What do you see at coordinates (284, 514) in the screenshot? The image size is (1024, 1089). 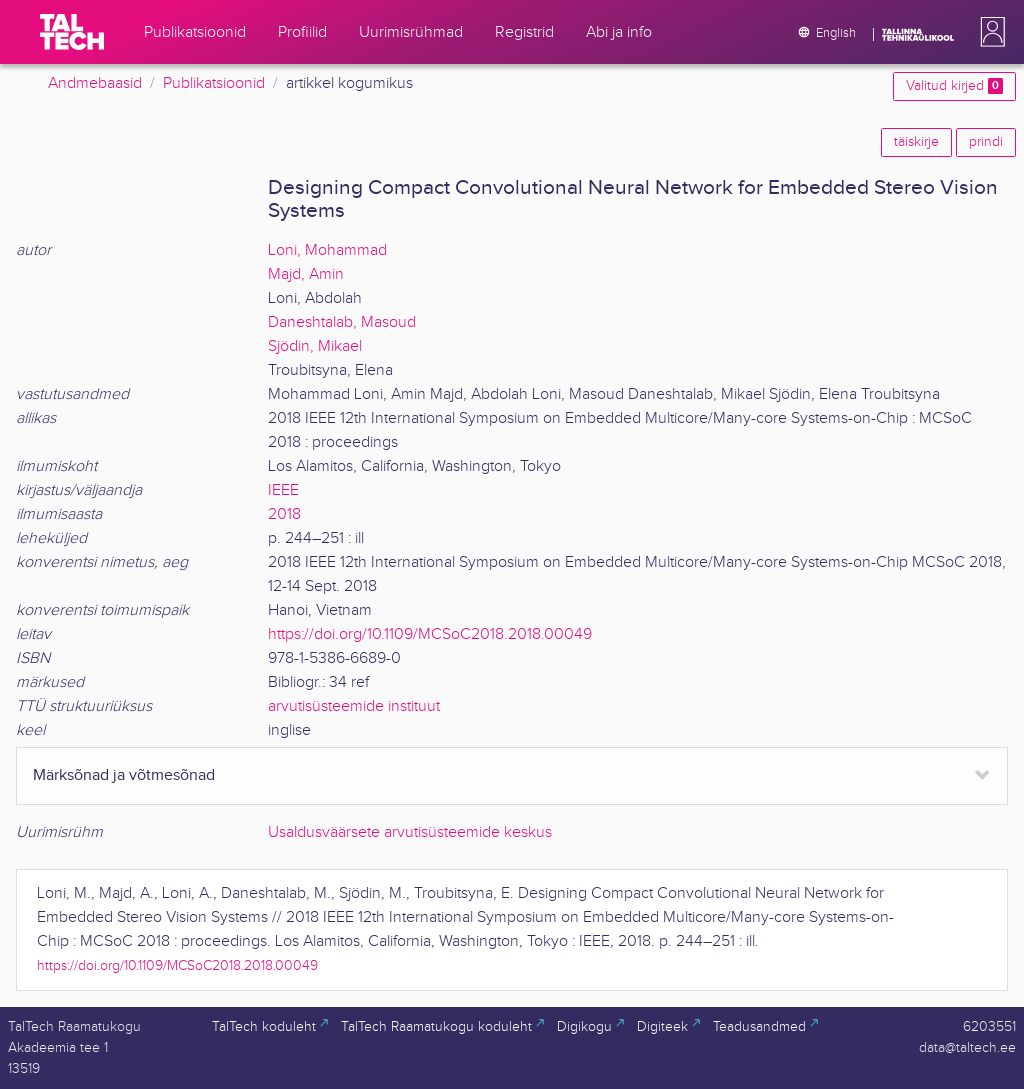 I see `2018` at bounding box center [284, 514].